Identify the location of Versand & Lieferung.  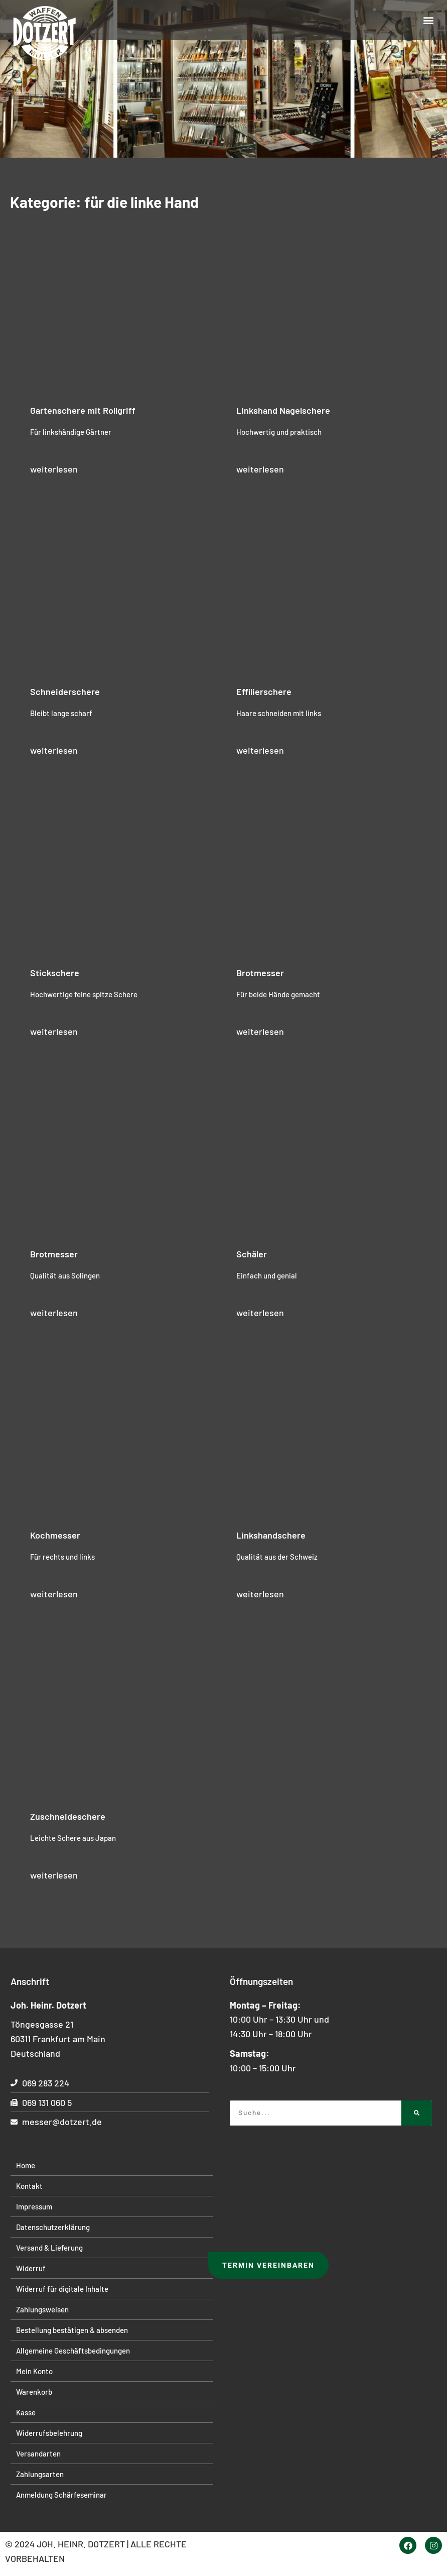
(49, 2247).